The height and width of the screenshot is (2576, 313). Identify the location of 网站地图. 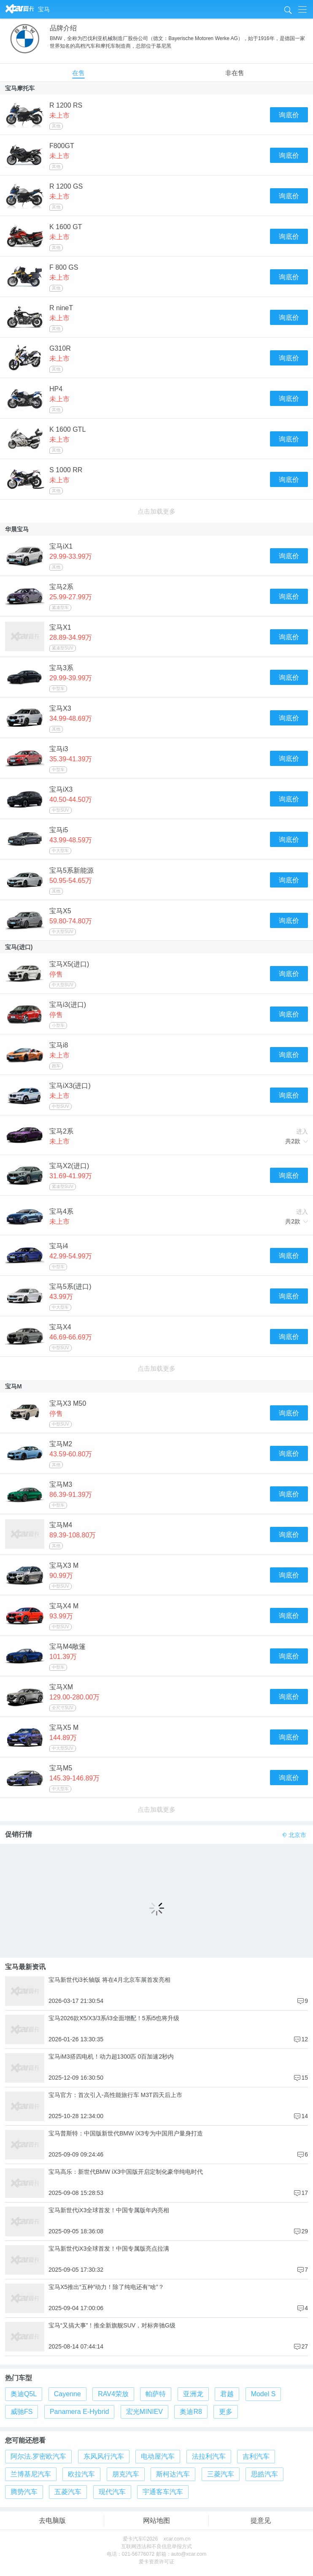
(156, 2520).